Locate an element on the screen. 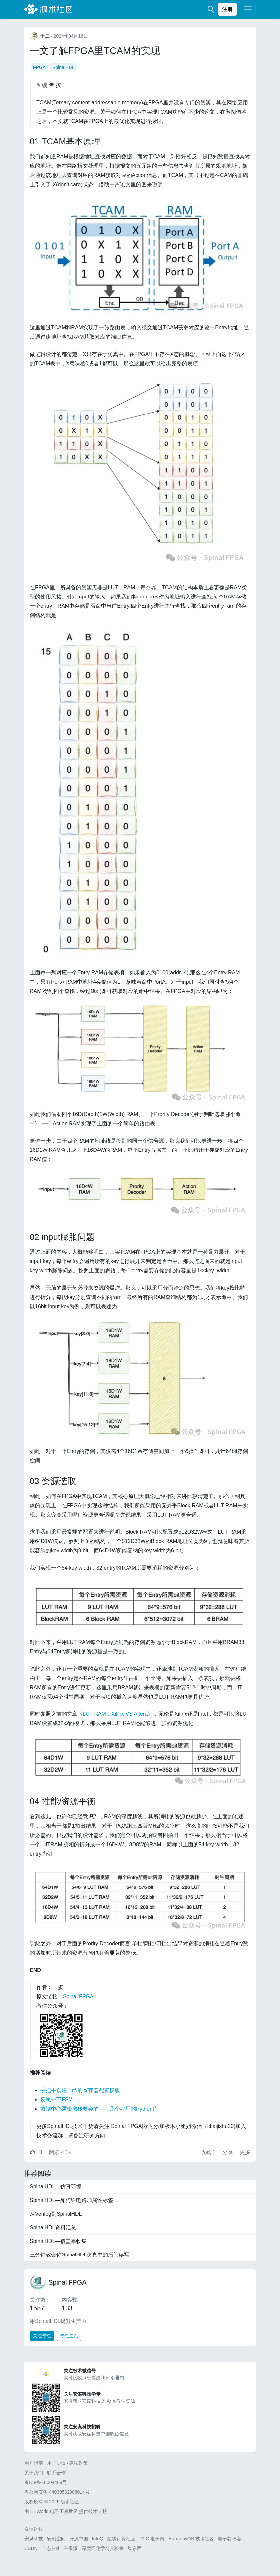 The width and height of the screenshot is (280, 2576). CSDN is located at coordinates (31, 2548).